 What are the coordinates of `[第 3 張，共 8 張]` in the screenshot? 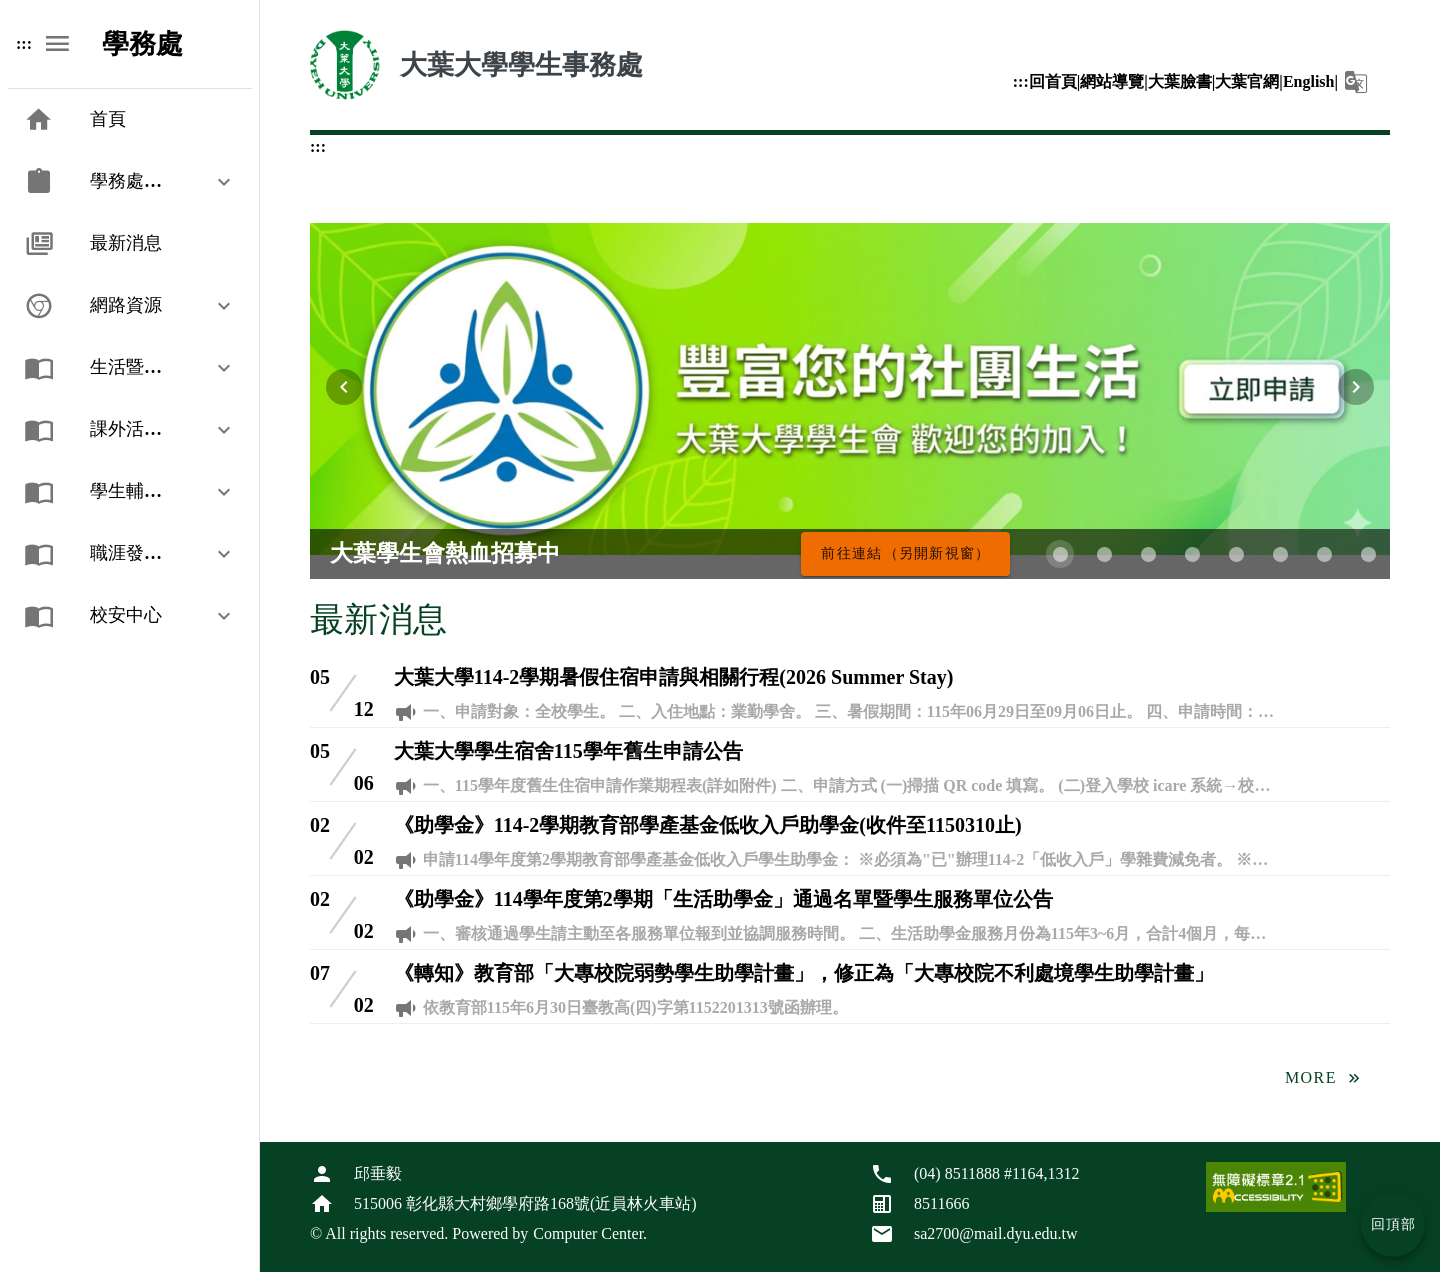 It's located at (1148, 554).